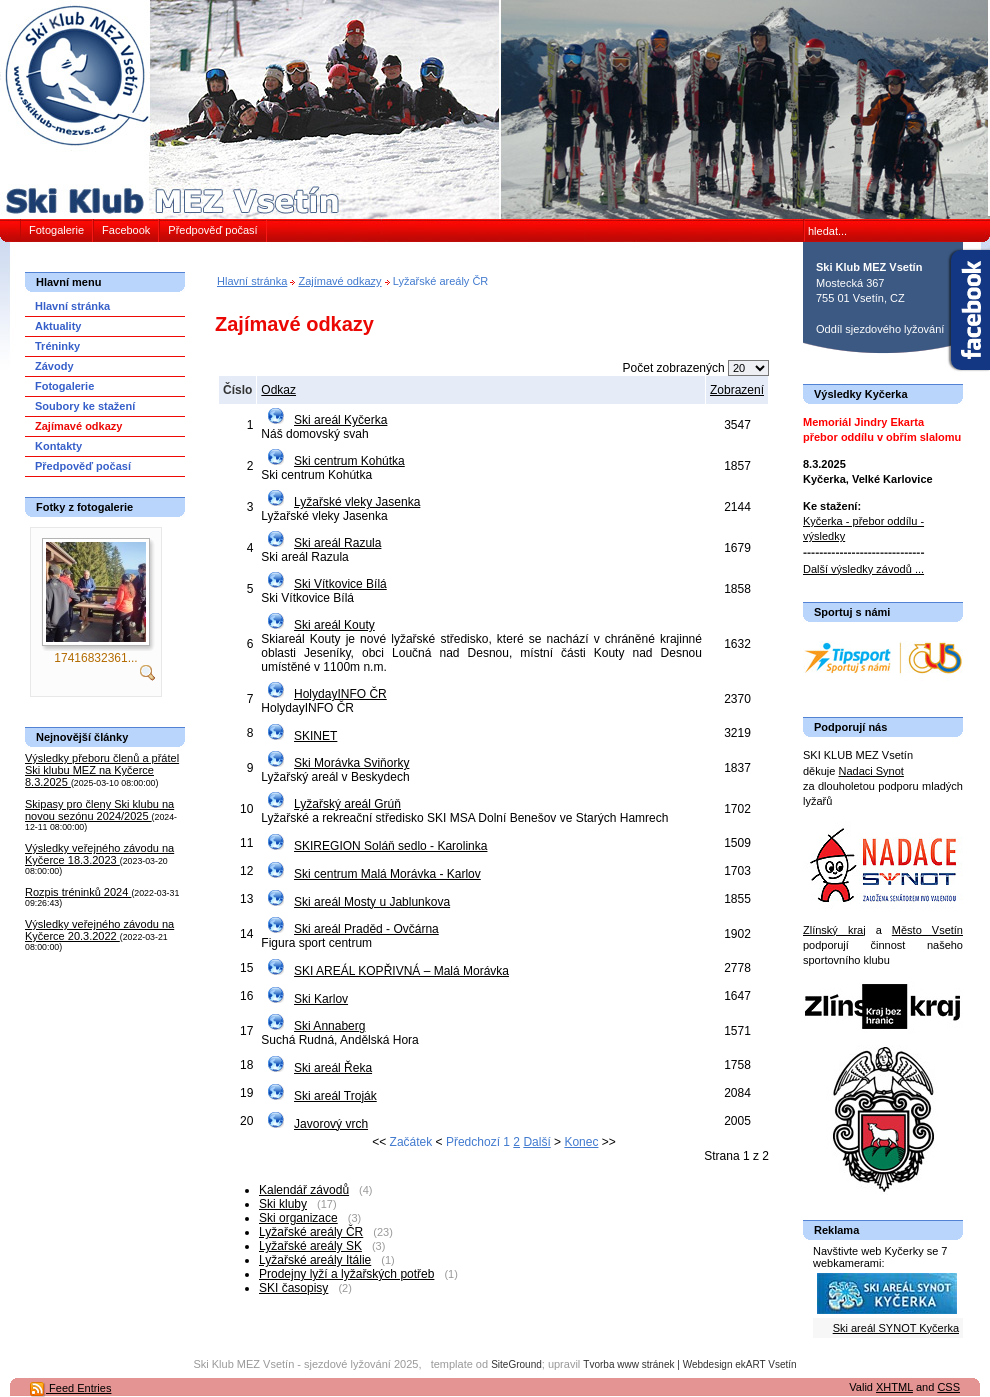 Image resolution: width=990 pixels, height=1397 pixels. Describe the element at coordinates (390, 846) in the screenshot. I see `SKIREGION Soláň sedlo - Karolinka` at that location.